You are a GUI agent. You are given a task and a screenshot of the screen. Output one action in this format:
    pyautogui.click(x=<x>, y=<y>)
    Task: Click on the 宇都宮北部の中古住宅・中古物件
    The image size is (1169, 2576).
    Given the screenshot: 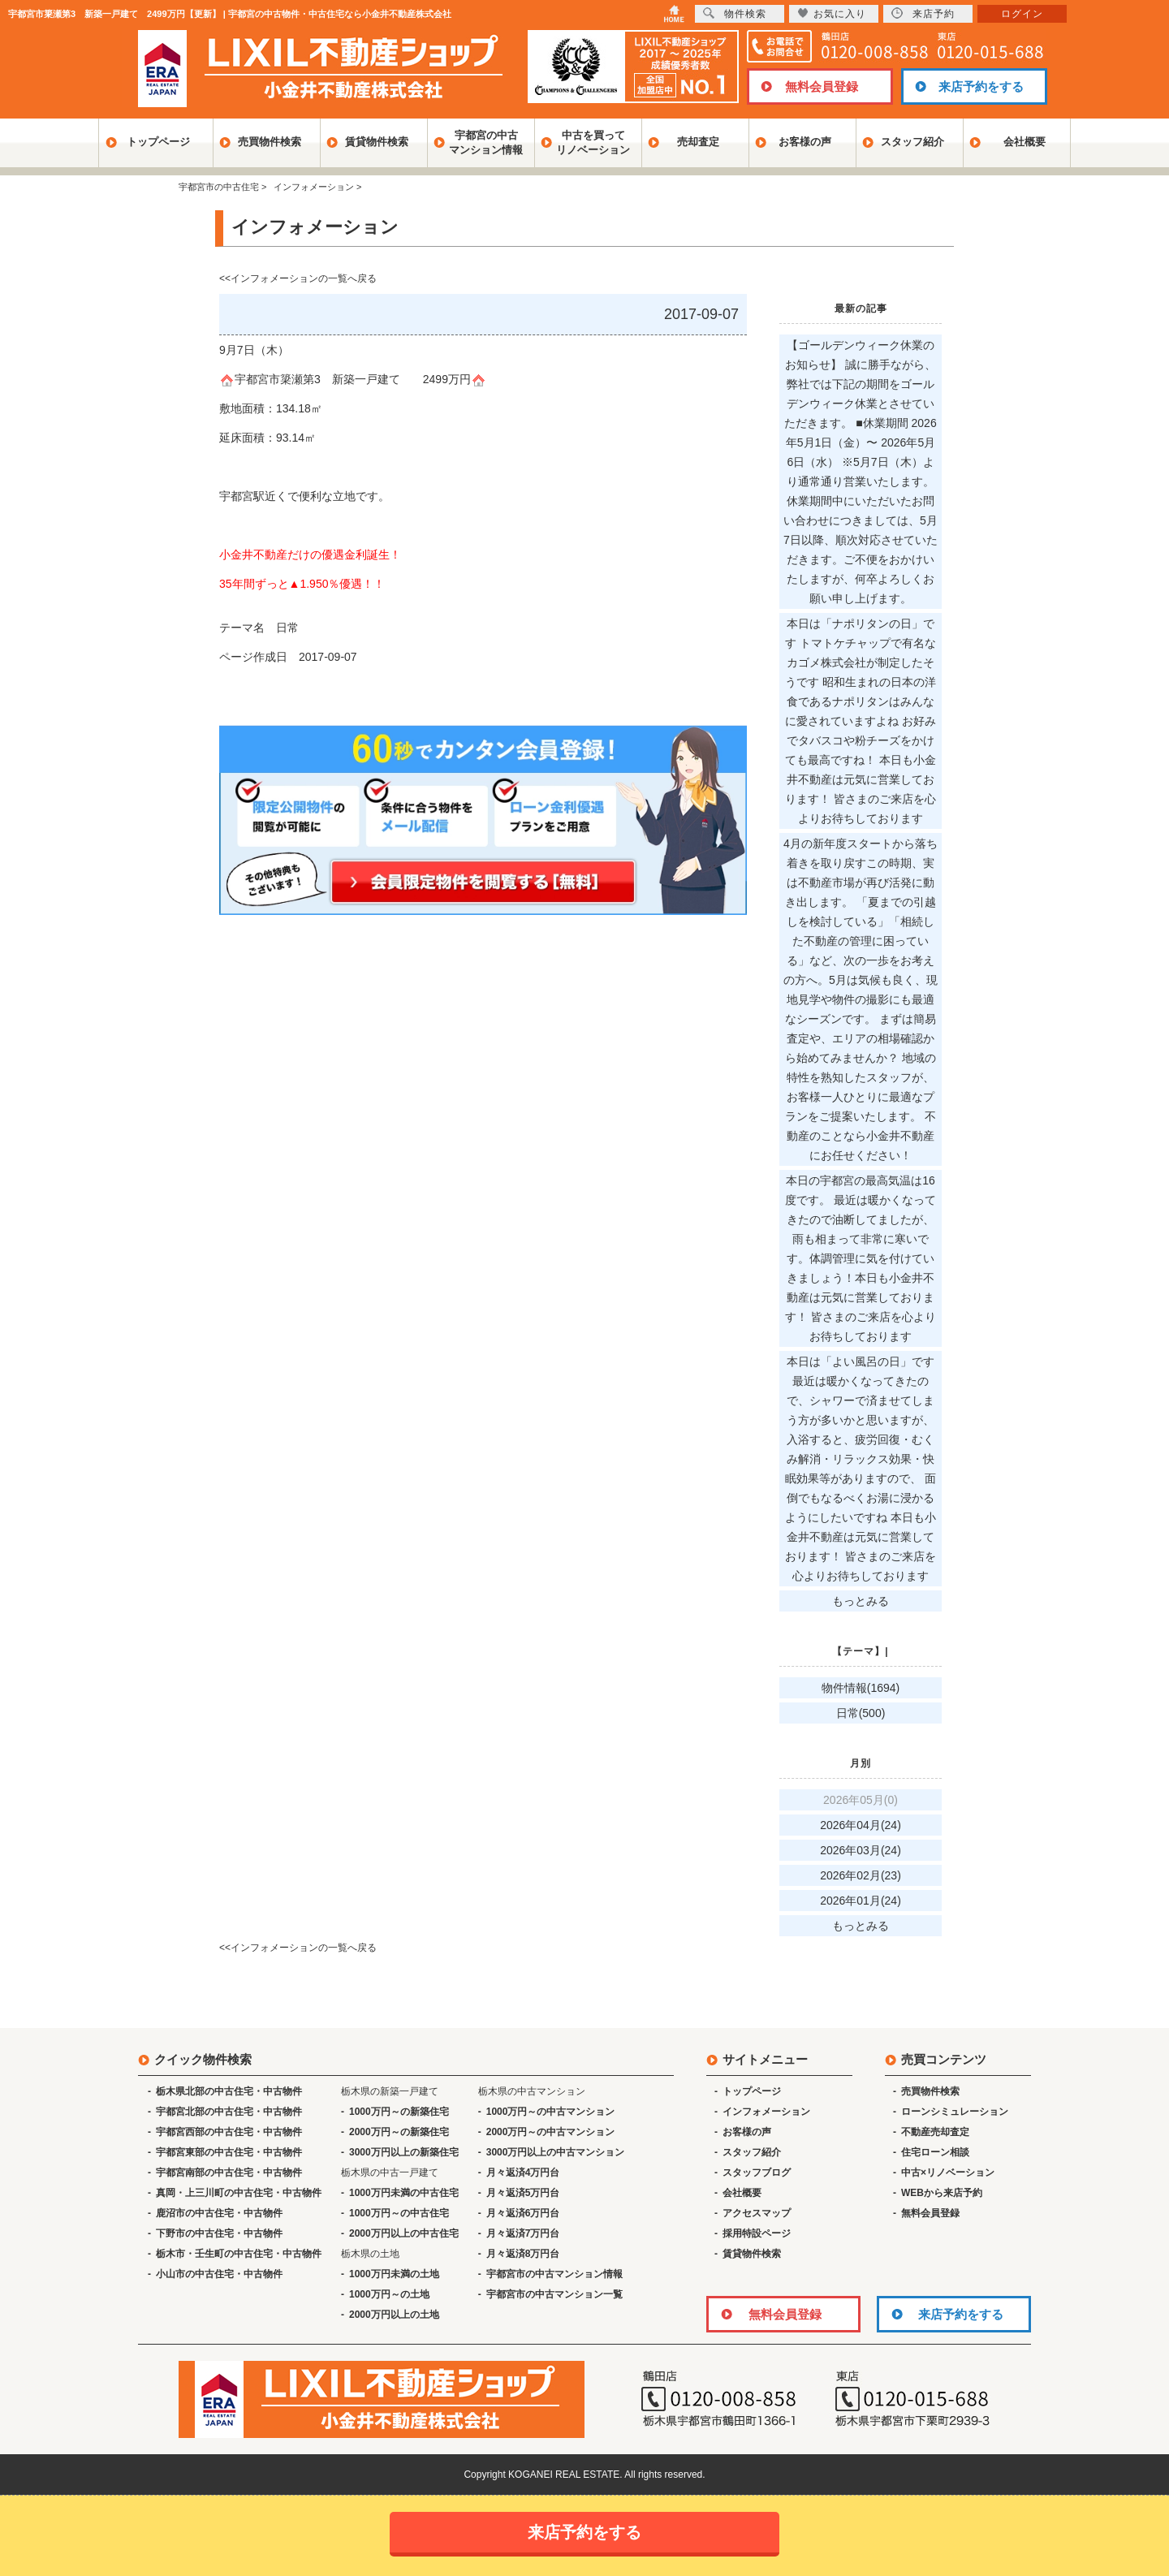 What is the action you would take?
    pyautogui.click(x=229, y=2111)
    